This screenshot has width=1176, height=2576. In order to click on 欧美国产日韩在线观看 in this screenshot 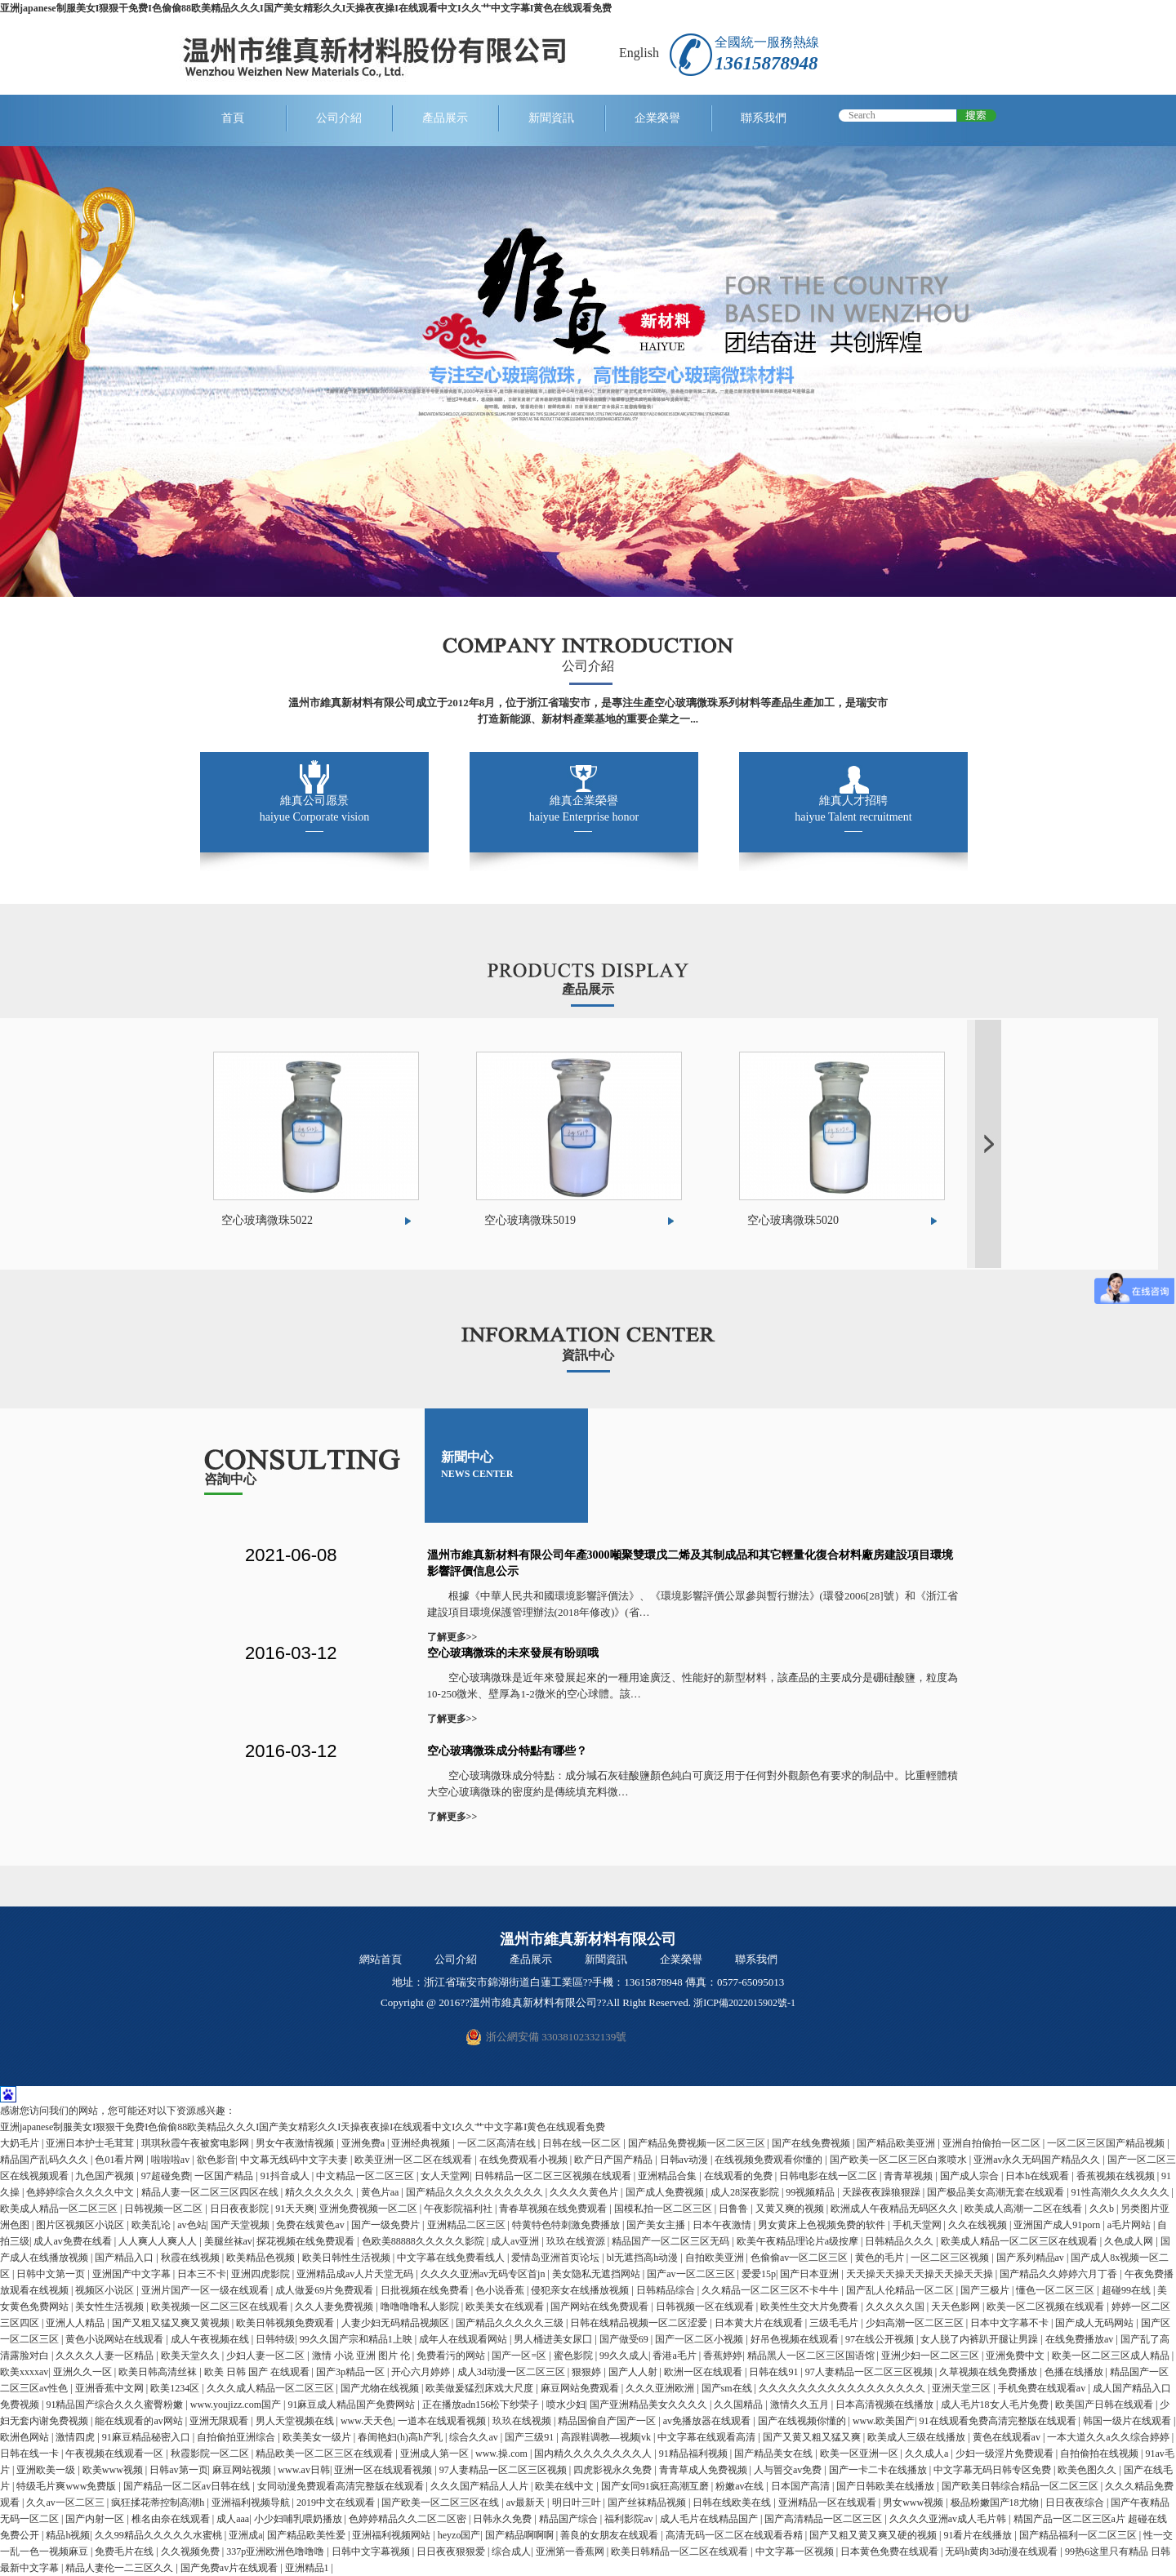, I will do `click(1105, 2404)`.